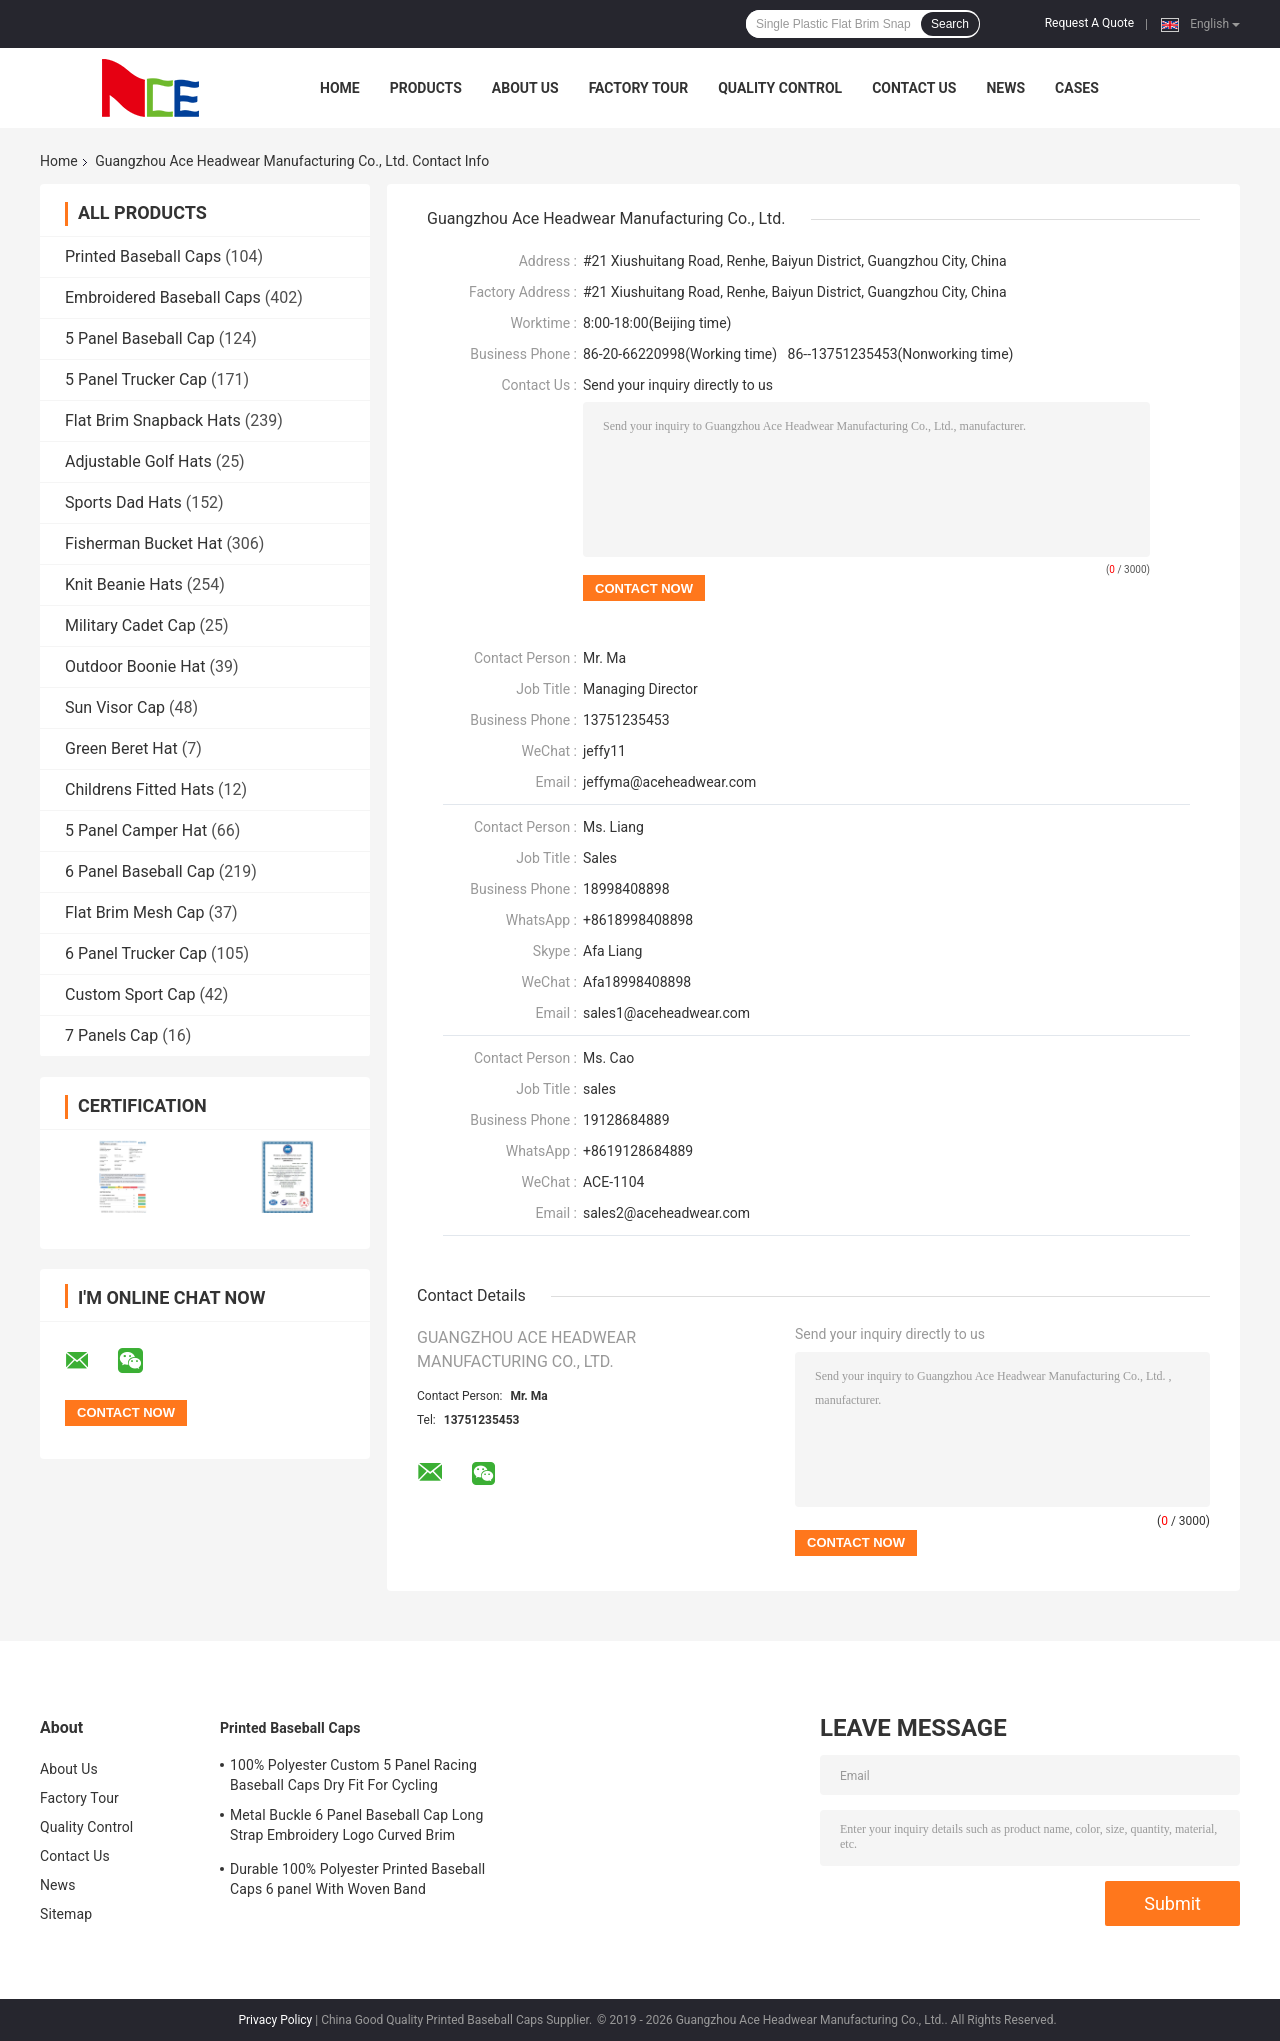 The height and width of the screenshot is (2041, 1280). I want to click on 7 Panels Cap, so click(111, 1035).